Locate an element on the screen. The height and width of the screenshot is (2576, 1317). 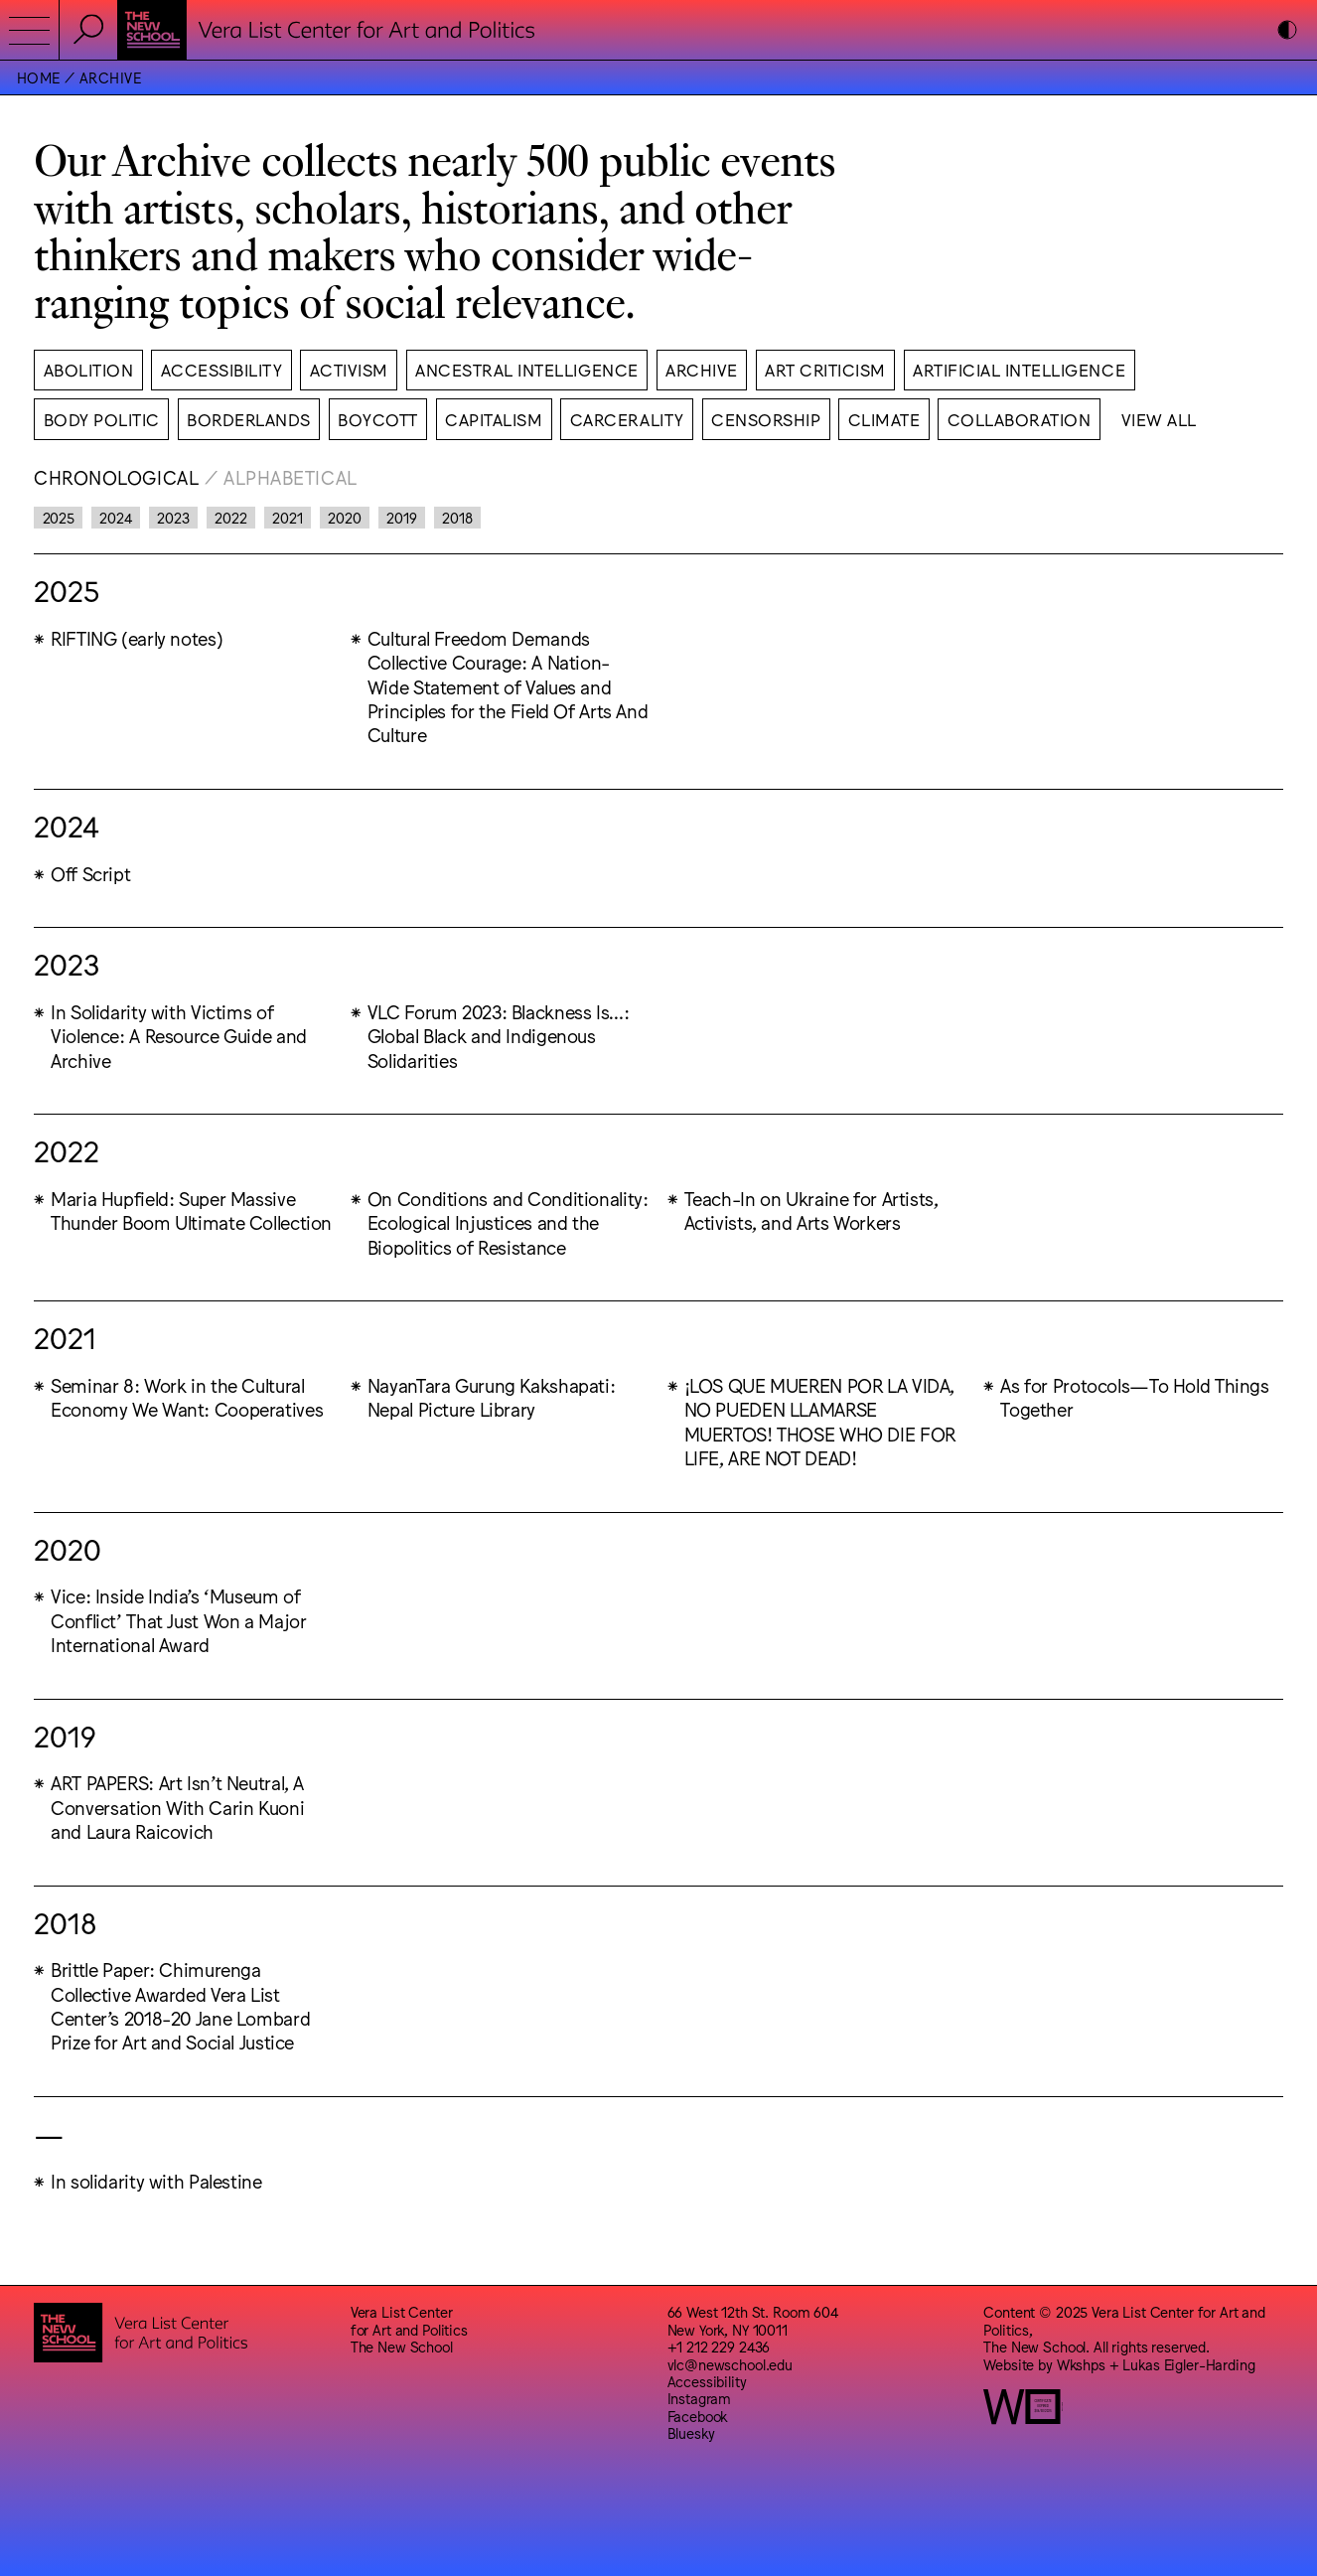
2025 is located at coordinates (58, 517).